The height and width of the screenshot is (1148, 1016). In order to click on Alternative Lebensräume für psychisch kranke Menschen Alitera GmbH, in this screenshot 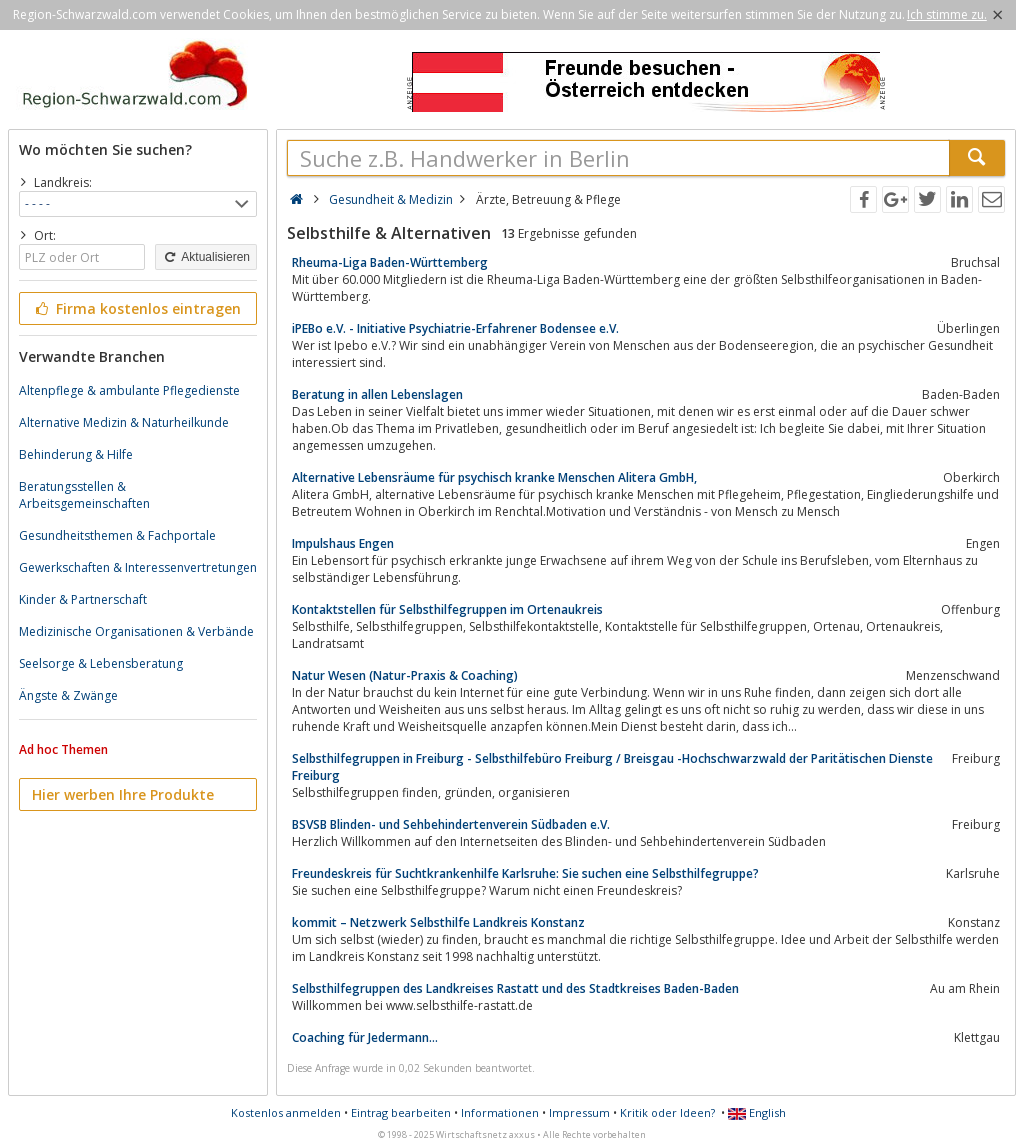, I will do `click(494, 477)`.